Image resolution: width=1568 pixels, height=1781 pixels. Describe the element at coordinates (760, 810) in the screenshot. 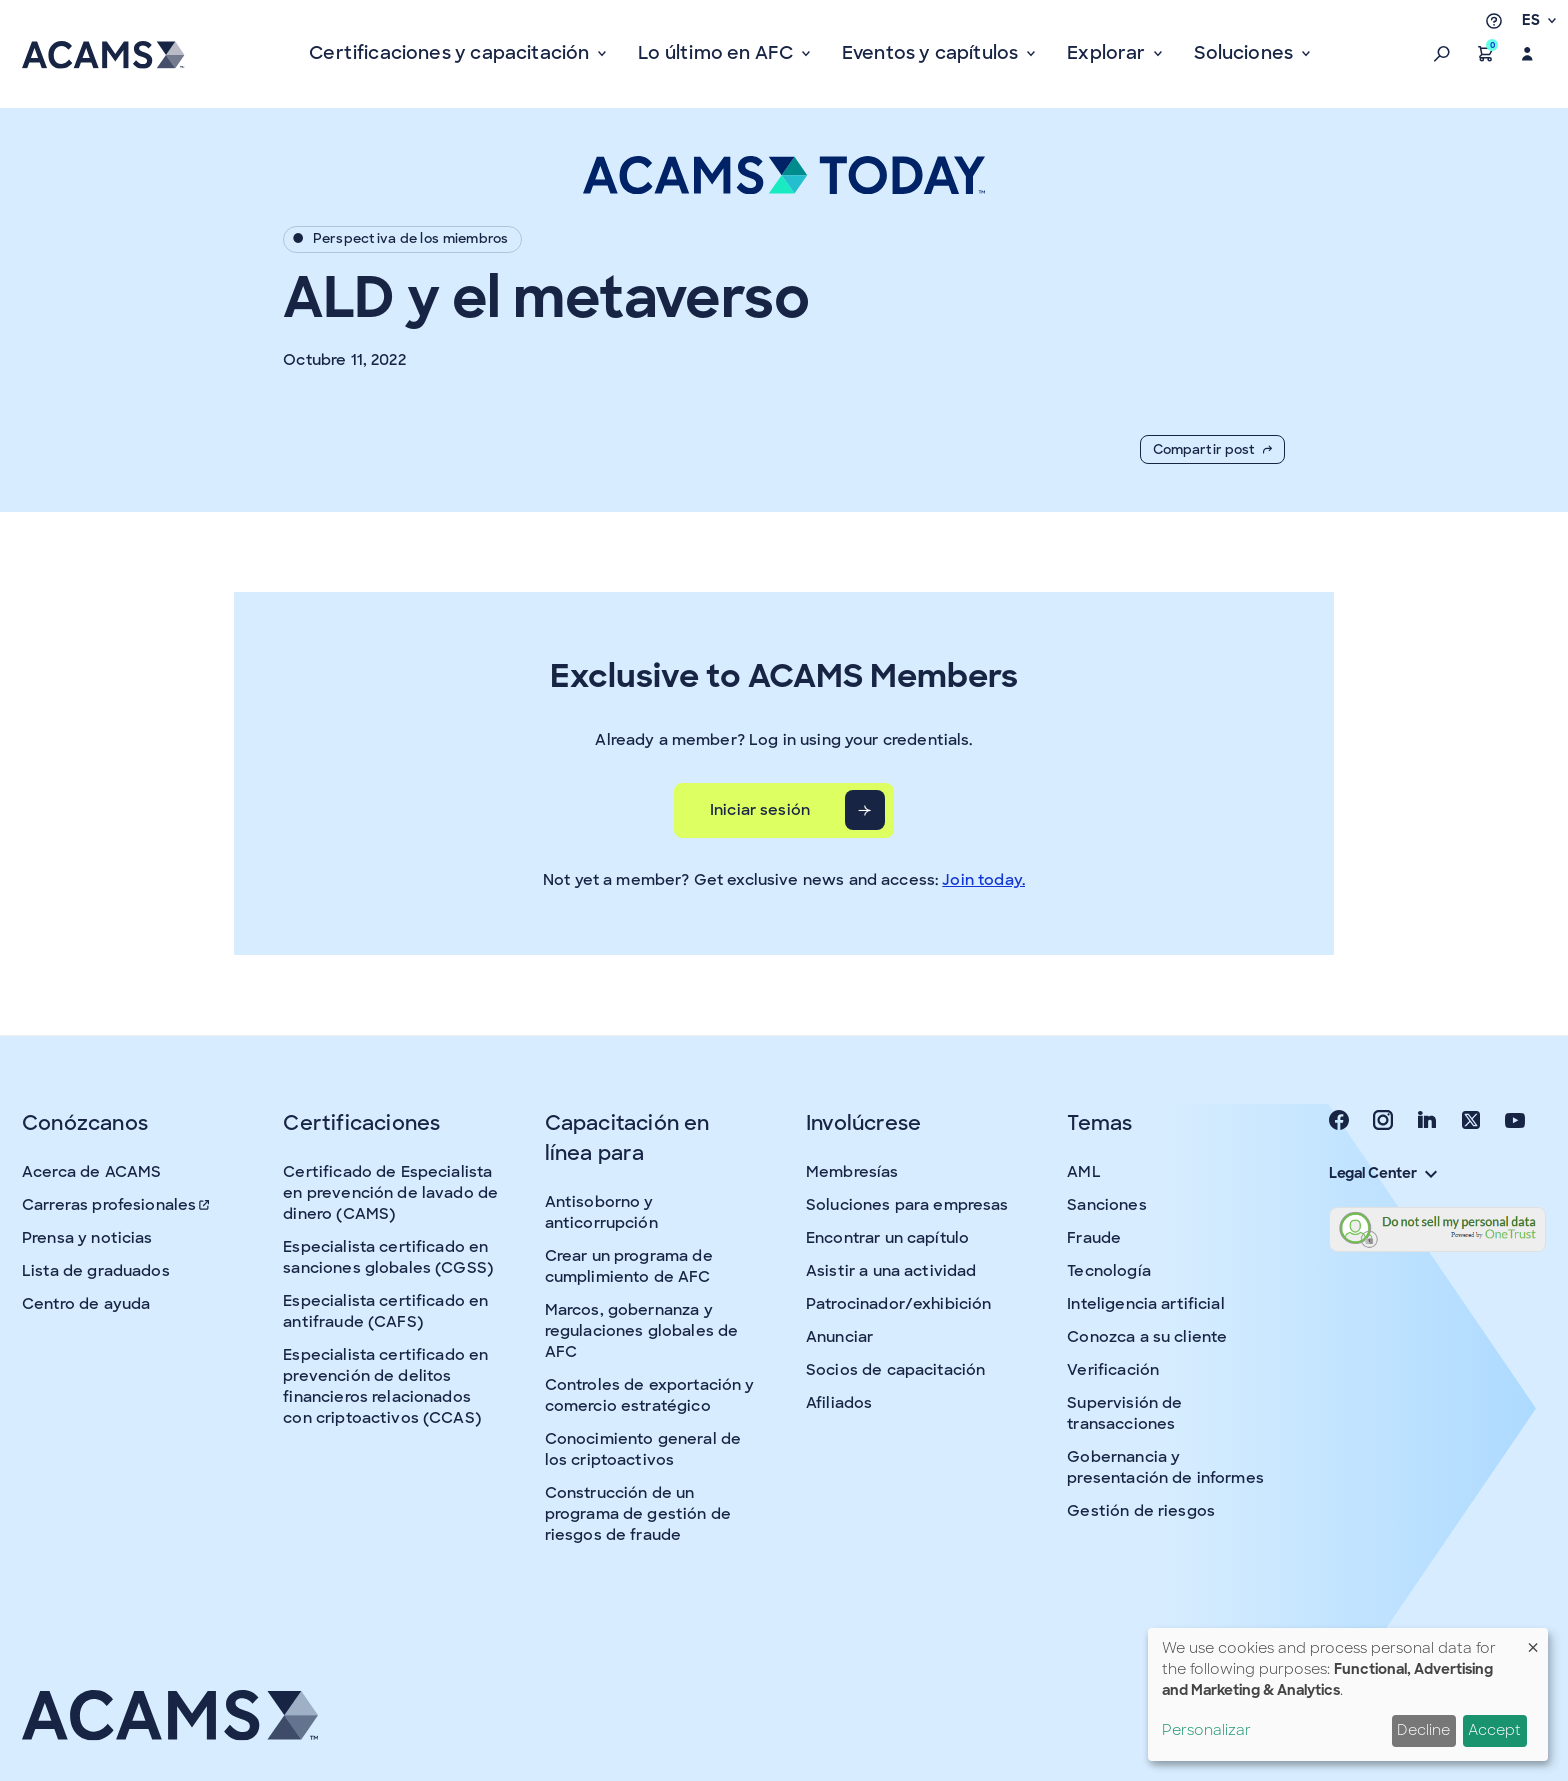

I see `Iniciar sesión` at that location.